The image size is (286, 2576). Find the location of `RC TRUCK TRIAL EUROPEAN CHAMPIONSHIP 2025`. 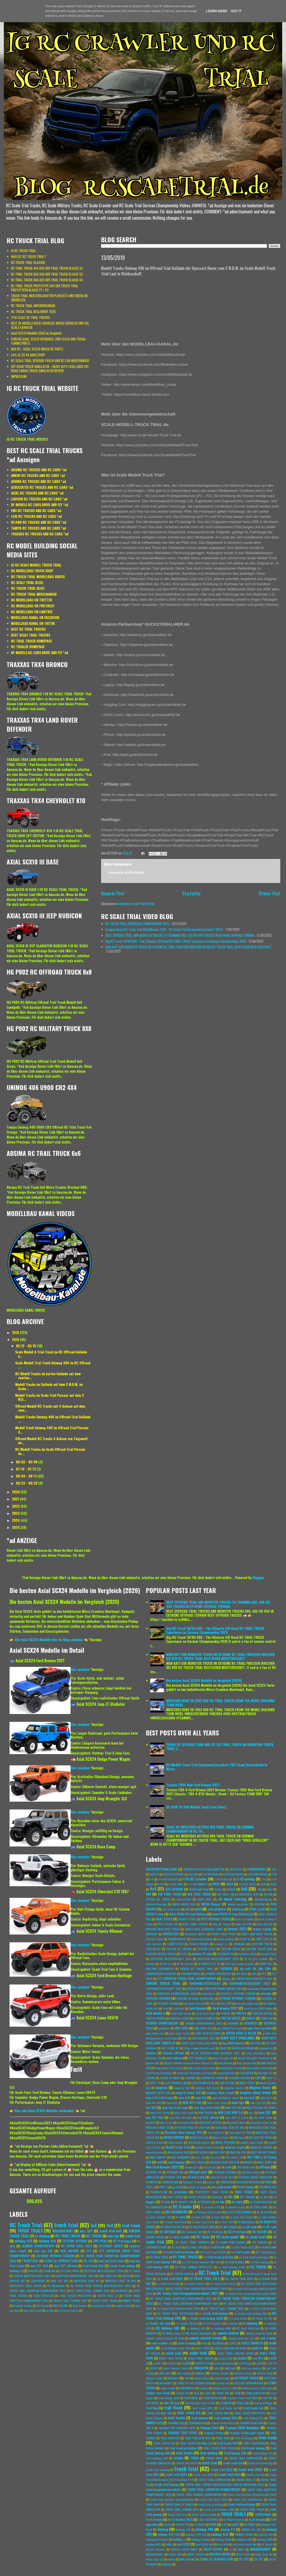

RC TRUCK TRIAL EUROPEAN CHAMPIONSHIP 2025 is located at coordinates (137, 923).